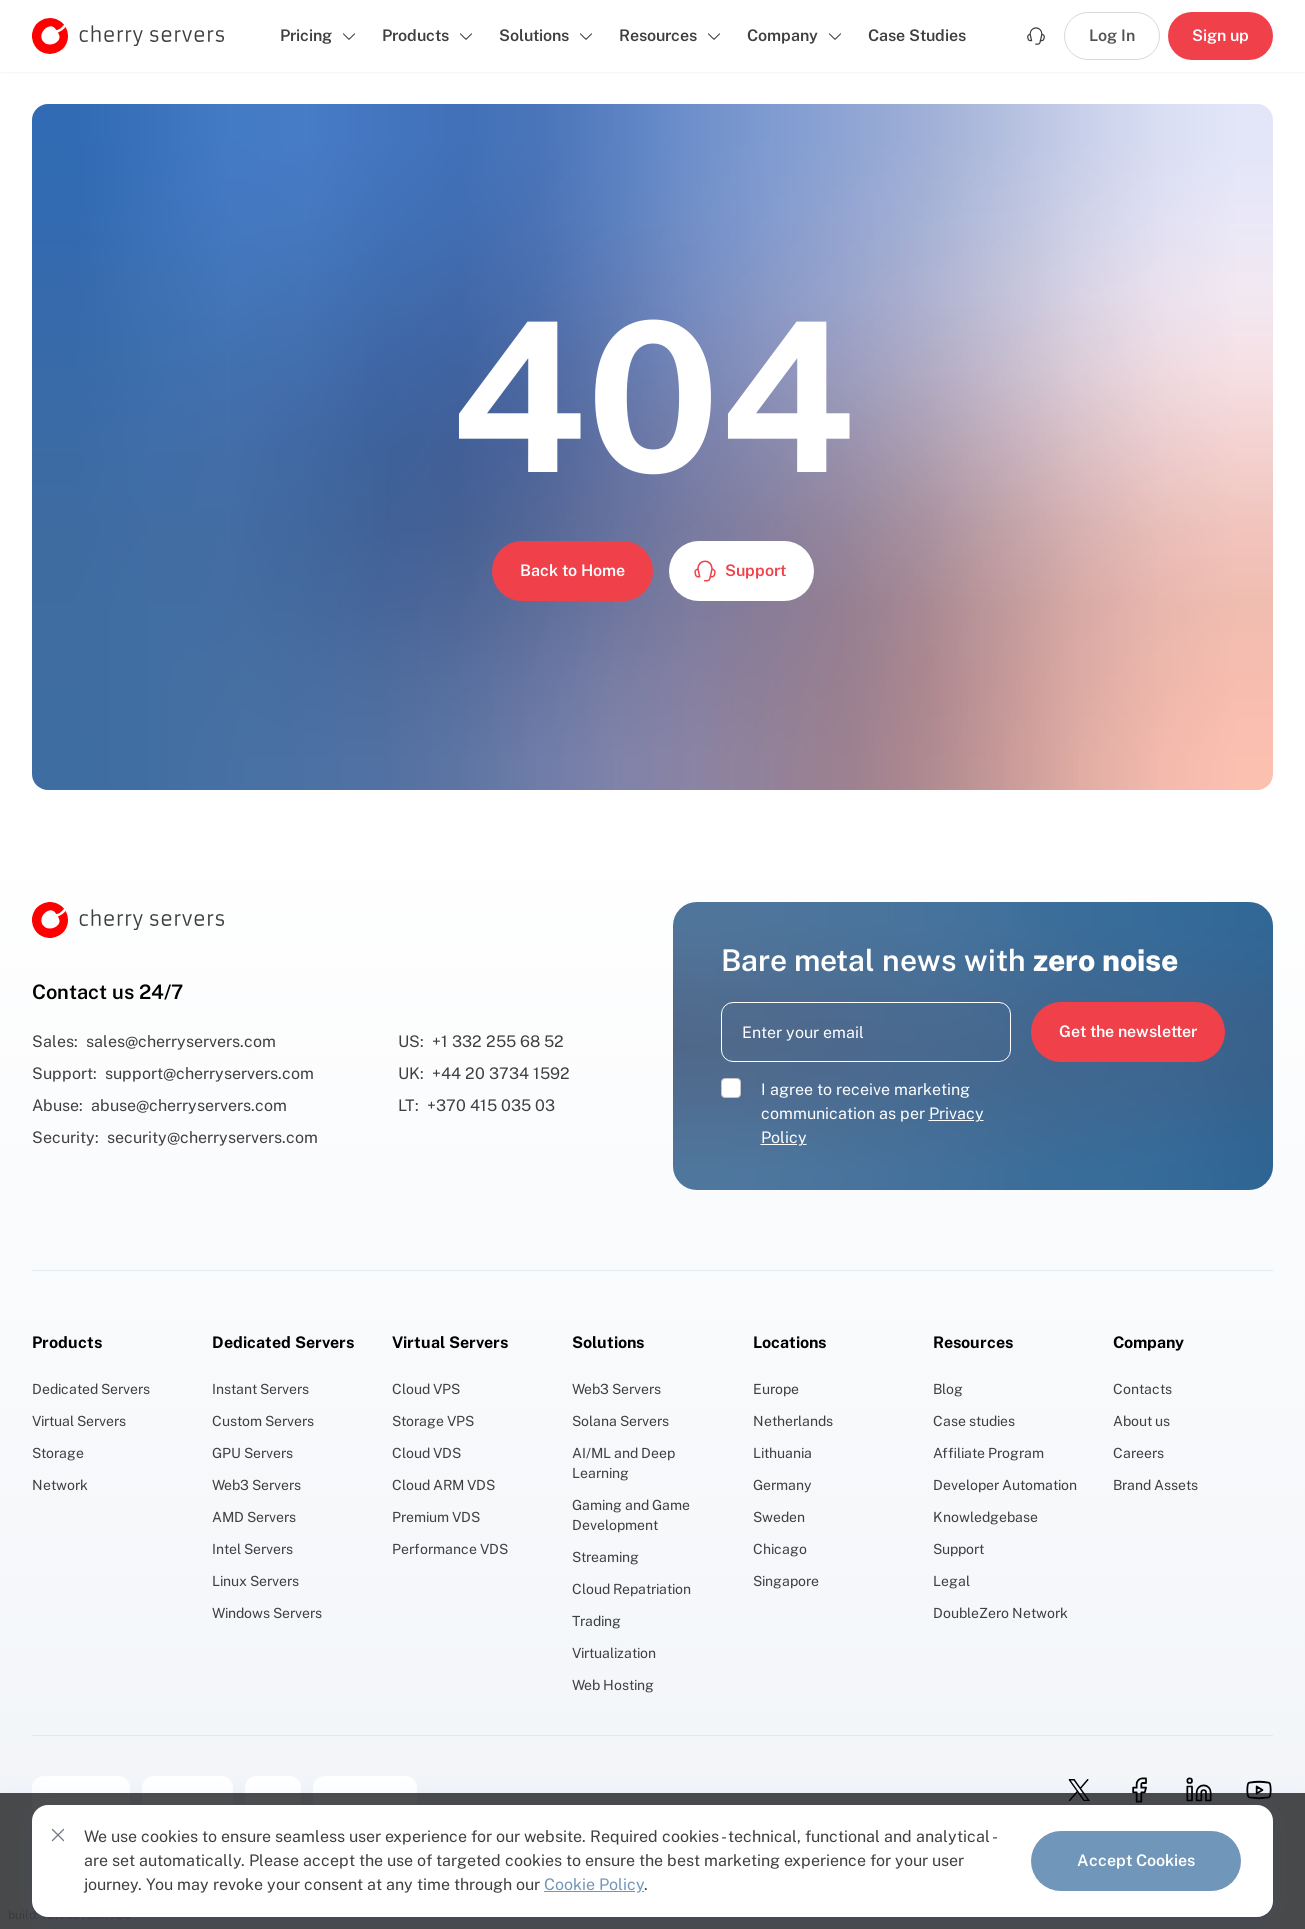 The width and height of the screenshot is (1305, 1929). I want to click on abuse@cherryservers.com, so click(189, 1105).